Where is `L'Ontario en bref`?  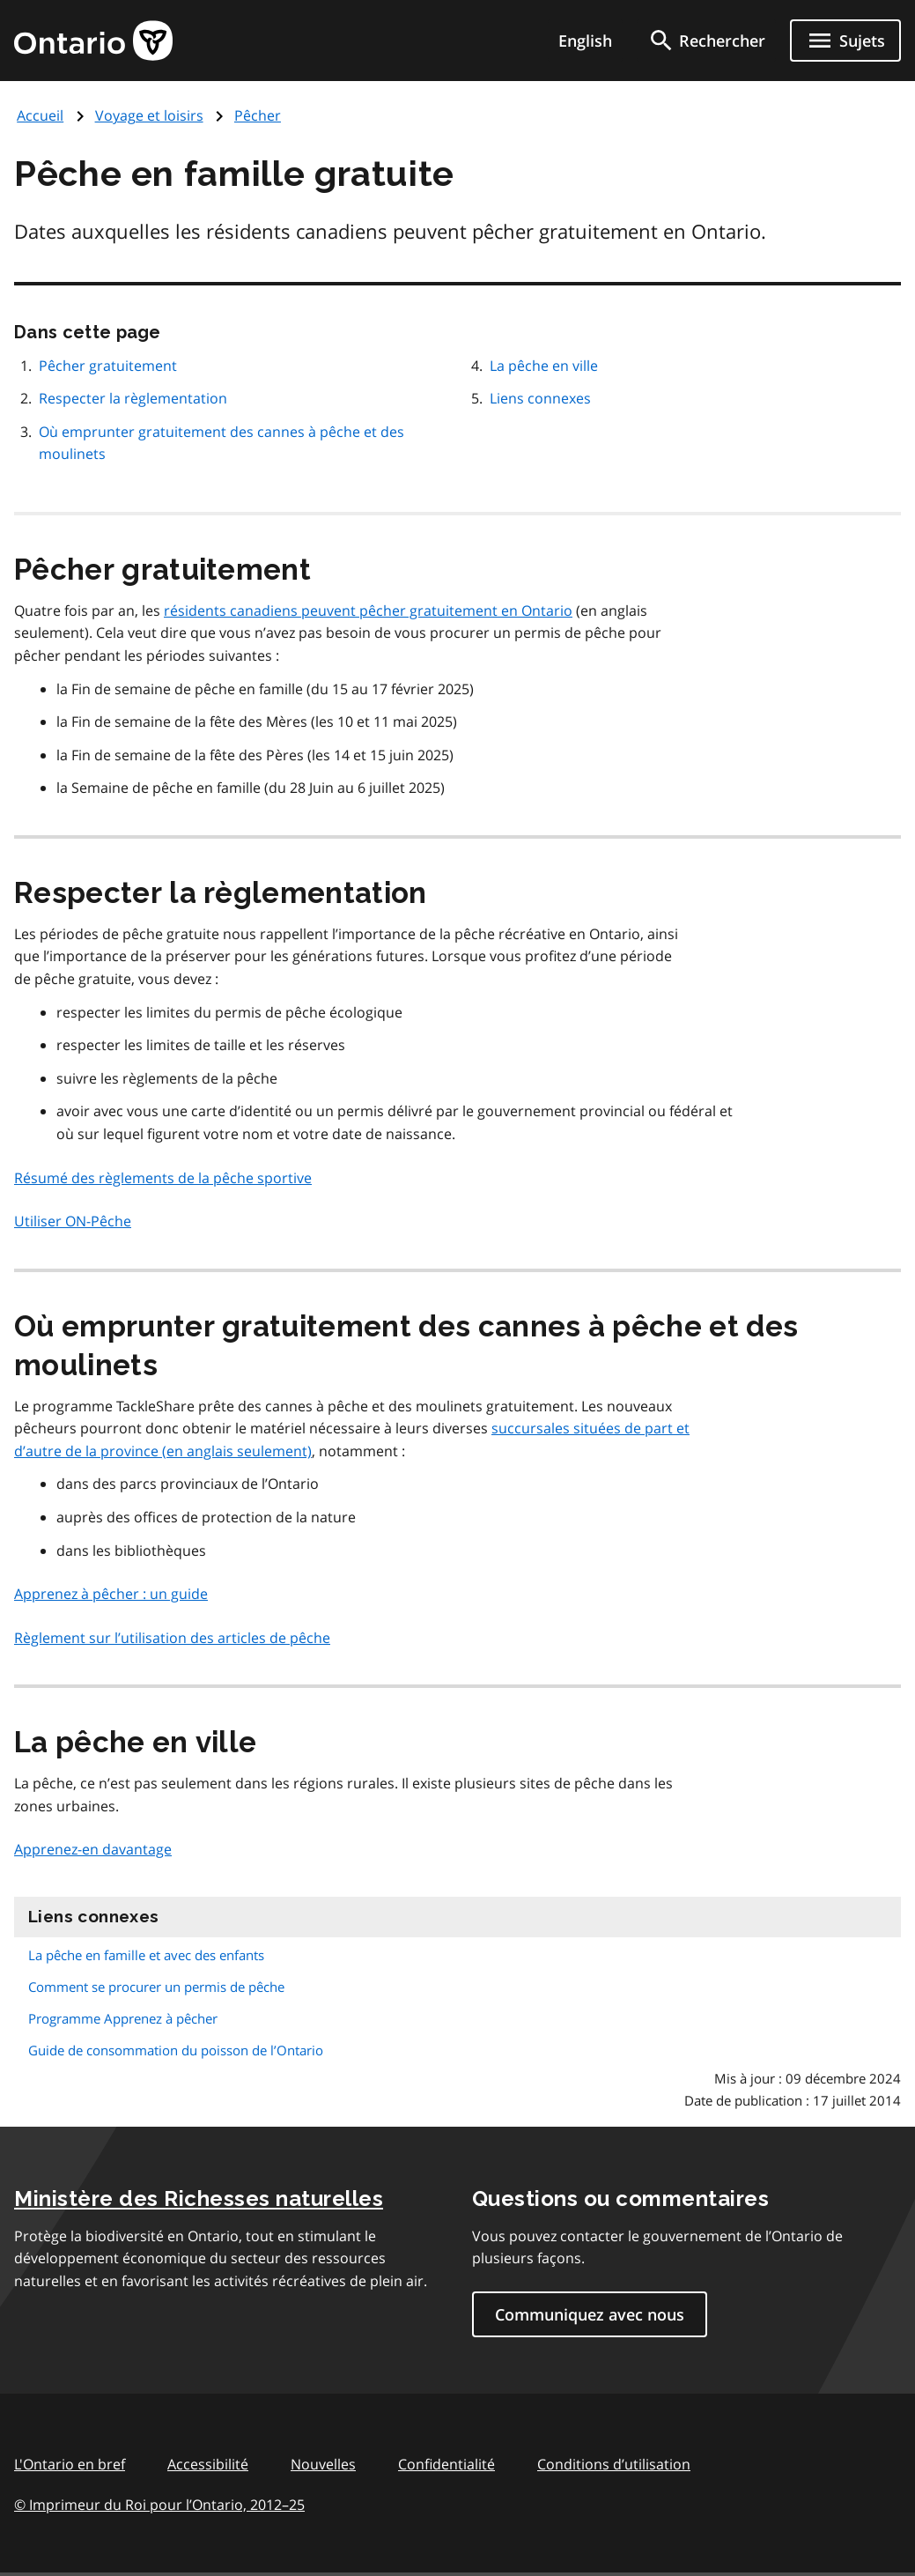 L'Ontario en bref is located at coordinates (69, 2464).